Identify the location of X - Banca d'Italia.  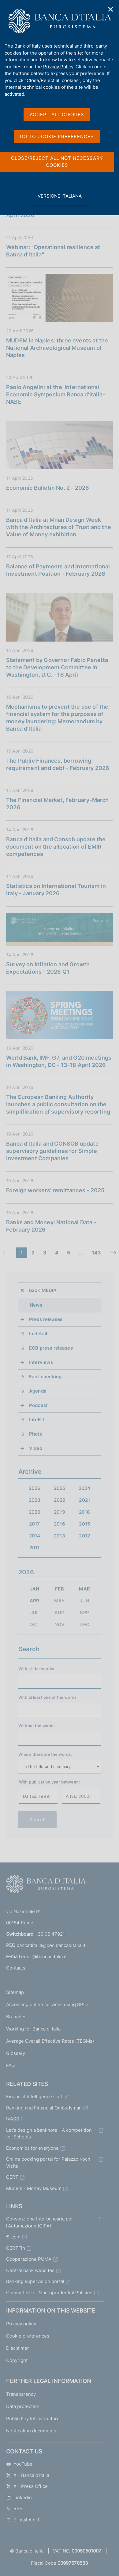
(27, 2475).